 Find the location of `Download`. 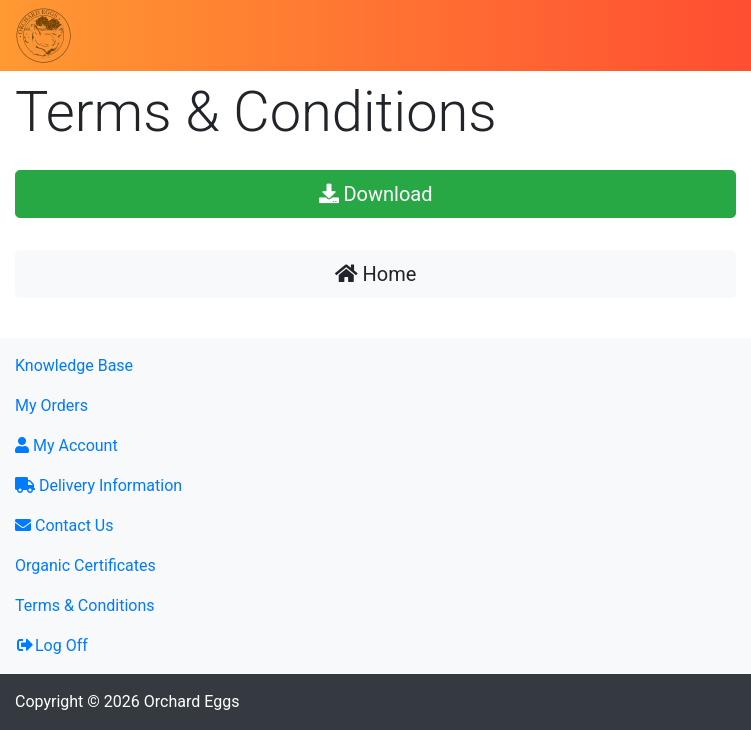

Download is located at coordinates (376, 194).